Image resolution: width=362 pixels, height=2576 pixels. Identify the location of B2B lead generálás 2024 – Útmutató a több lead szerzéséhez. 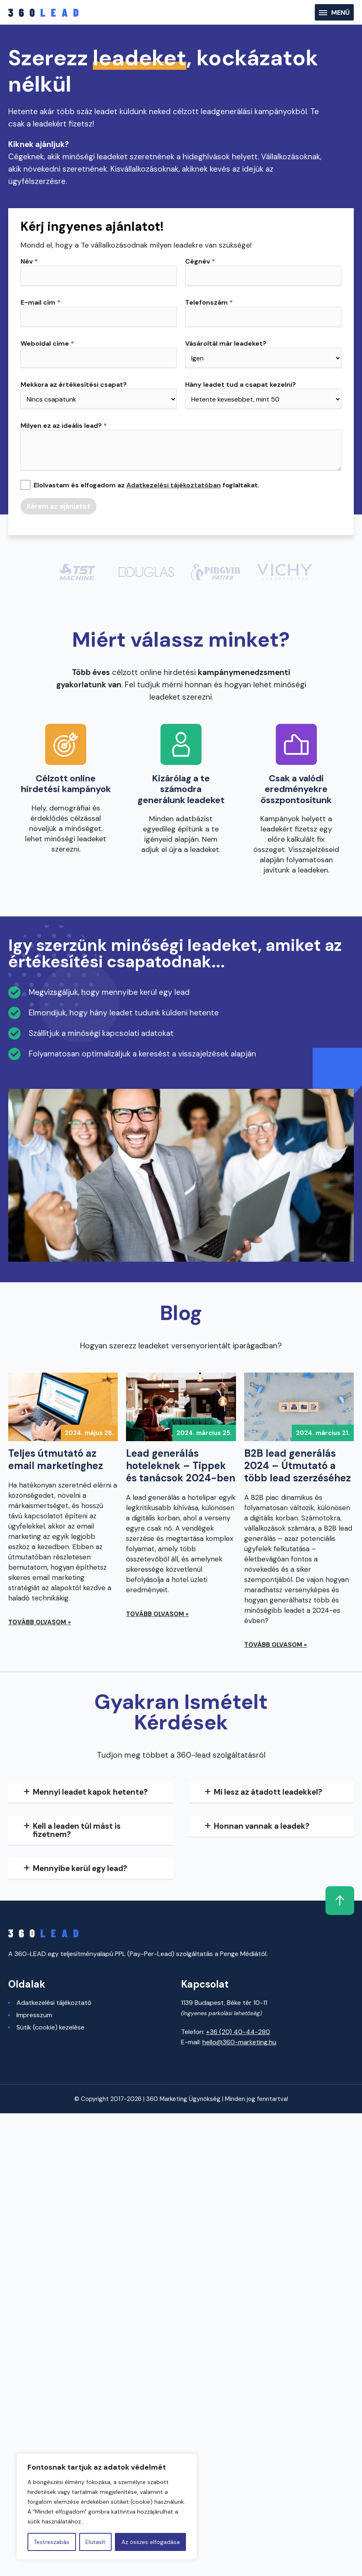
(297, 1465).